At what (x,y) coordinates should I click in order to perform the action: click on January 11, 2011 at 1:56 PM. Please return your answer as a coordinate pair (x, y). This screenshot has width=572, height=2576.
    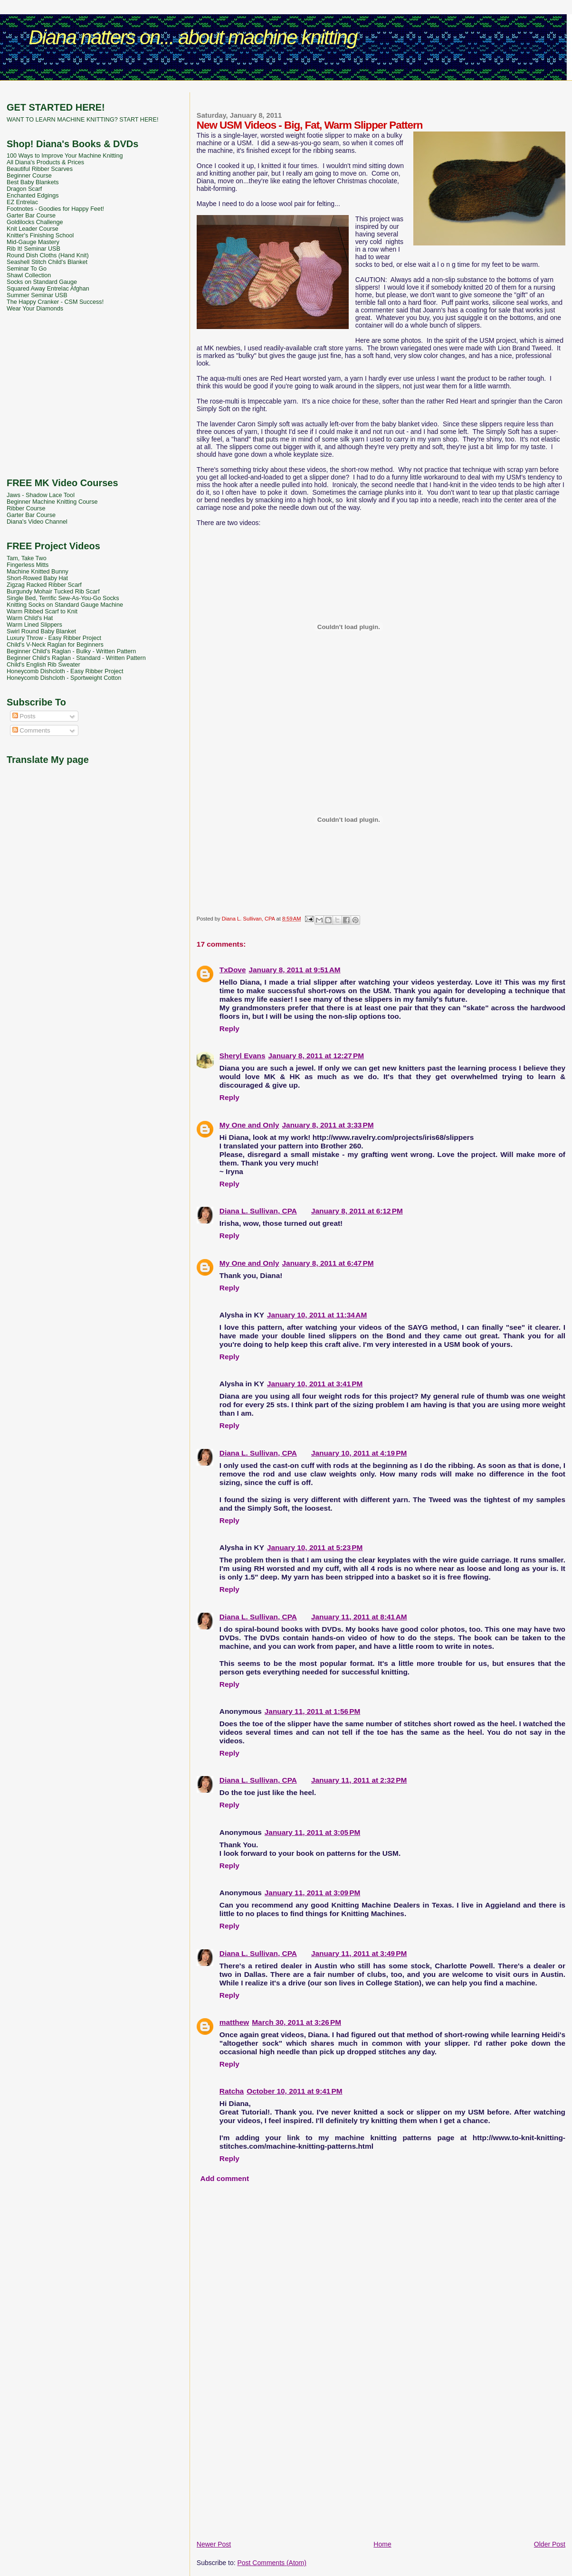
    Looking at the image, I should click on (312, 1711).